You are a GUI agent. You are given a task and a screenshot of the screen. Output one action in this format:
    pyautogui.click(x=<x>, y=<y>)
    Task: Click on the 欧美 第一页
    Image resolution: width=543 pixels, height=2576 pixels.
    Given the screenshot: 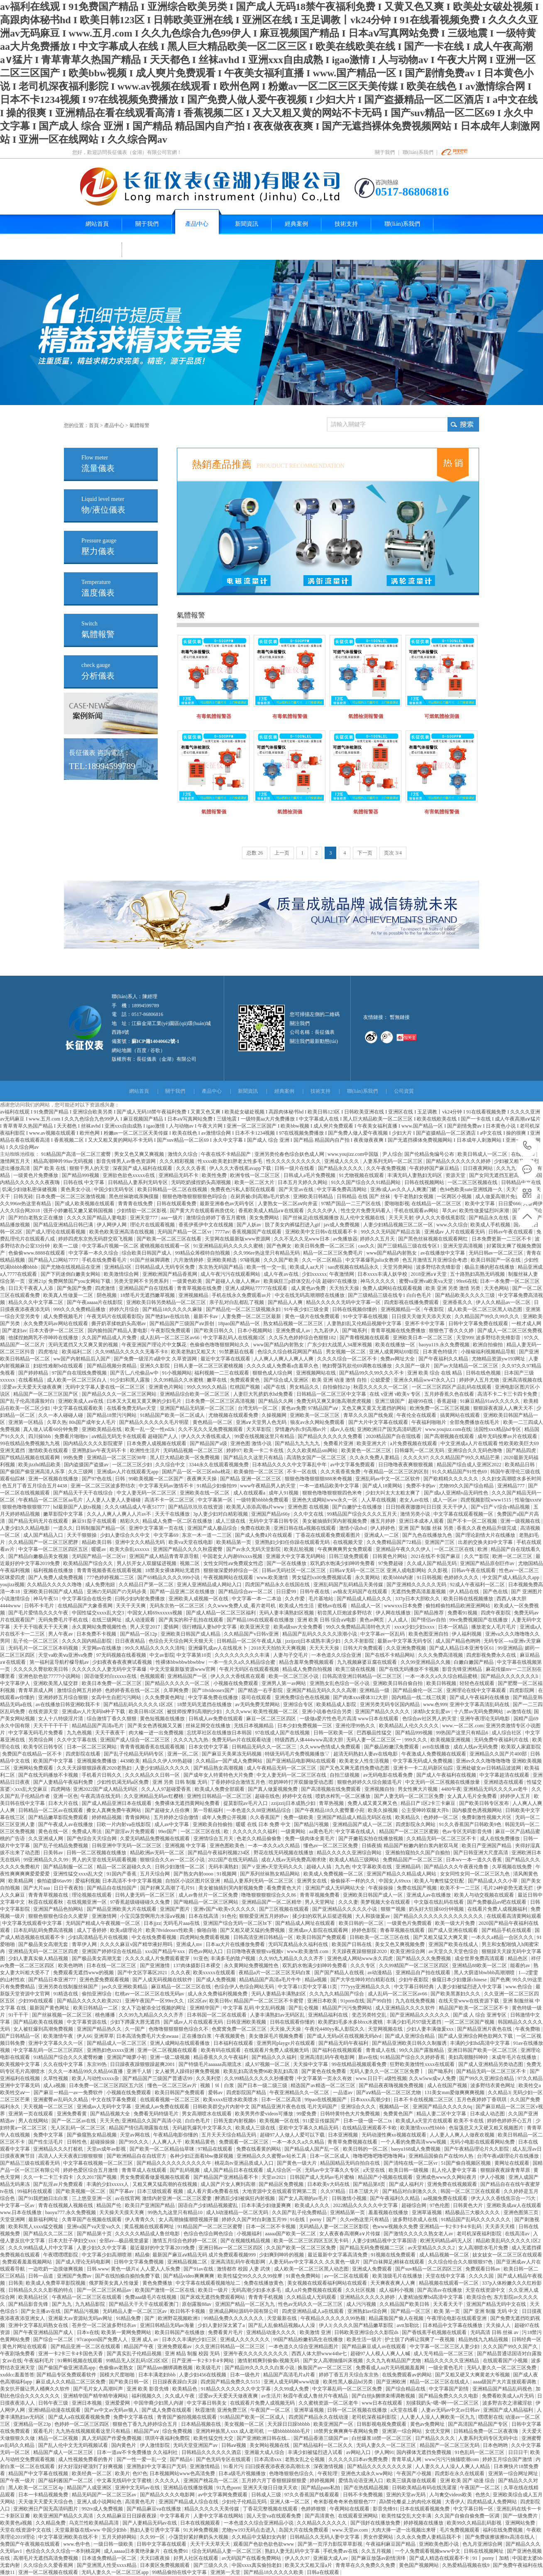 What is the action you would take?
    pyautogui.click(x=447, y=2311)
    